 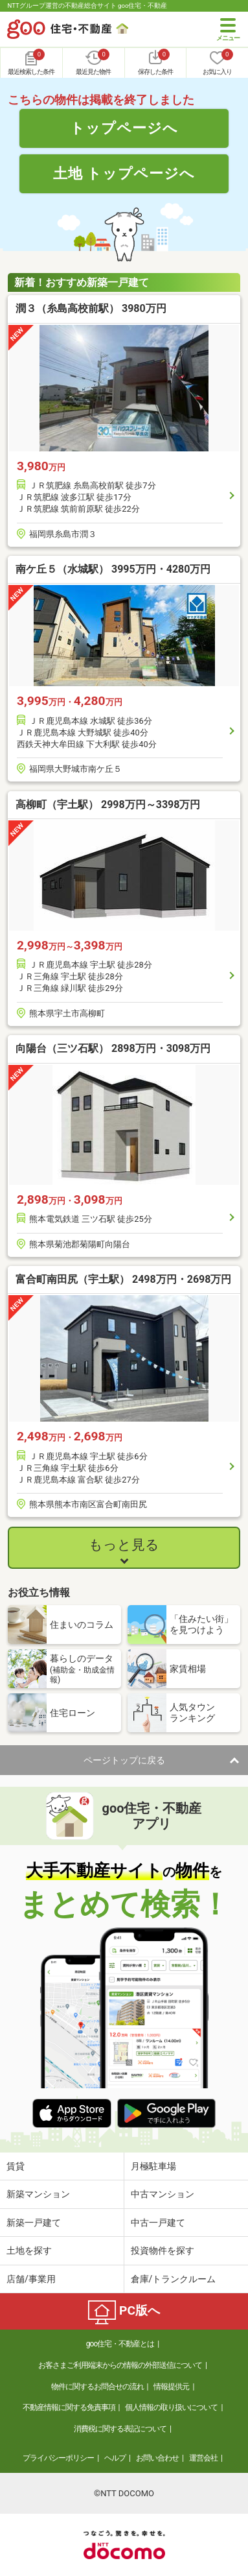 I want to click on お問い合わせ, so click(x=157, y=2458).